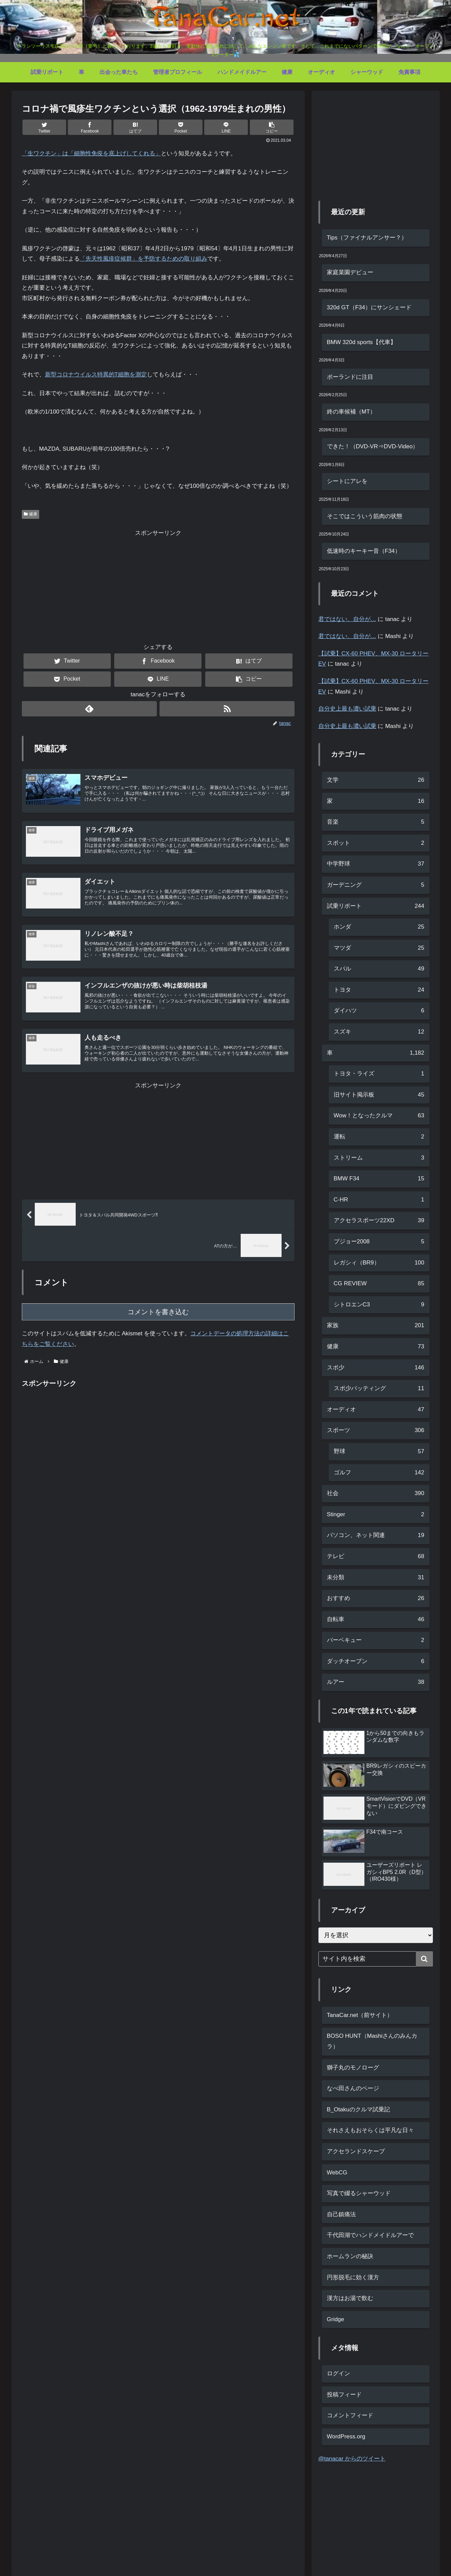 Image resolution: width=451 pixels, height=2576 pixels. What do you see at coordinates (379, 927) in the screenshot?
I see `ホンダ` at bounding box center [379, 927].